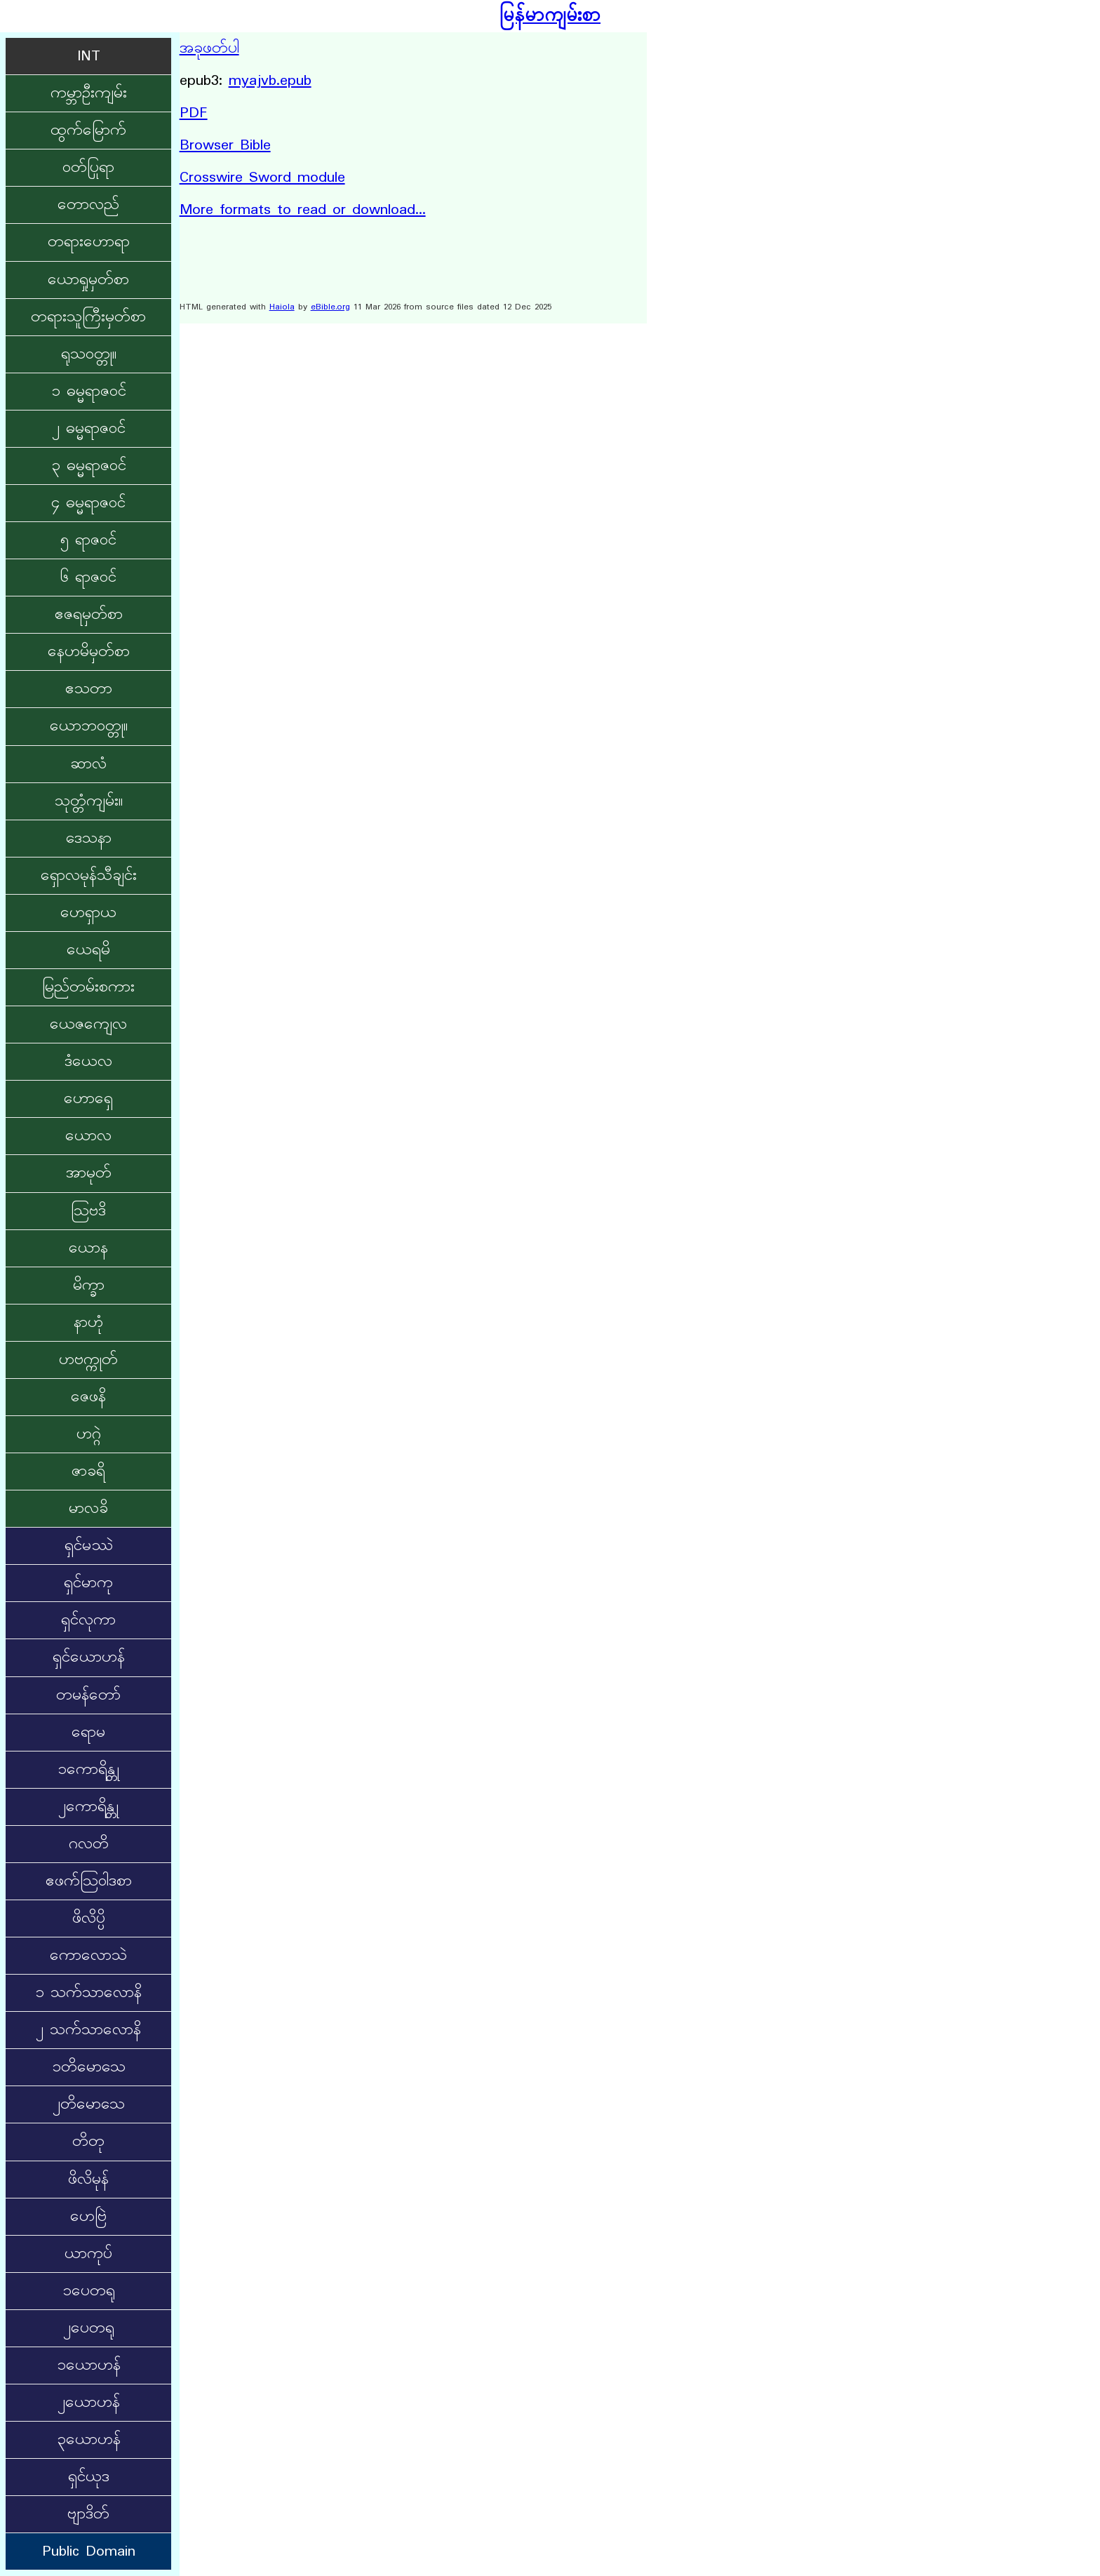 The width and height of the screenshot is (1100, 2576). I want to click on သုတ္တံကျမ်း။, so click(89, 801).